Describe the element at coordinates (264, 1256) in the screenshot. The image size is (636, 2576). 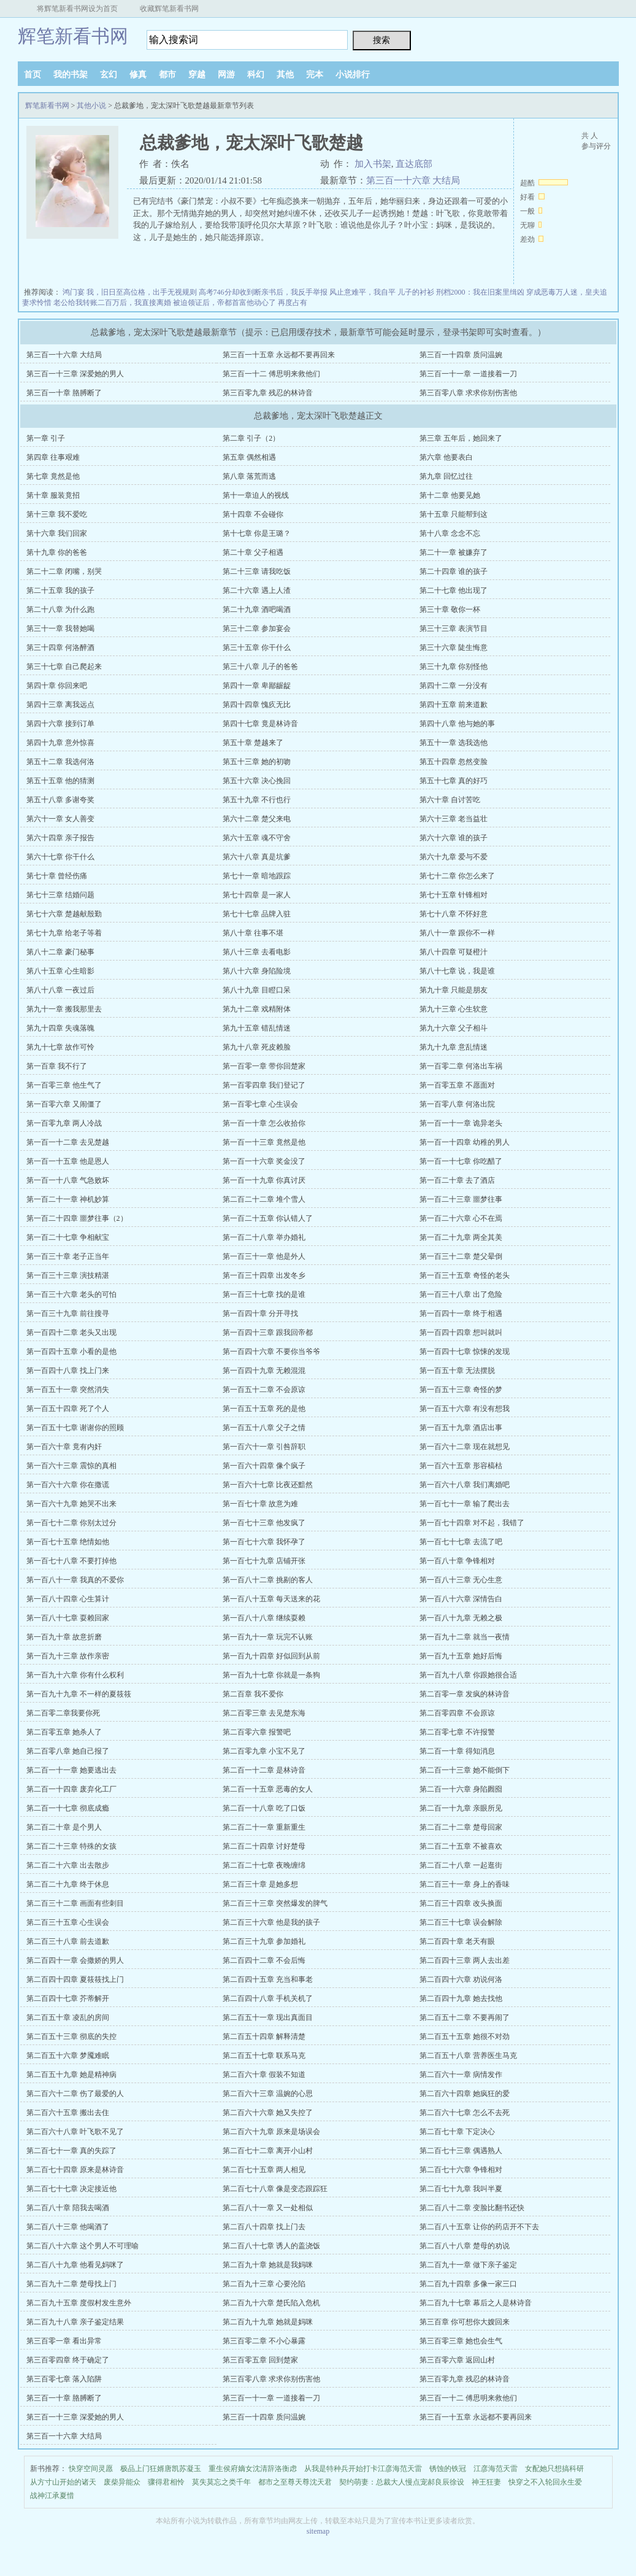
I see `第一百三十一章 他是外人` at that location.